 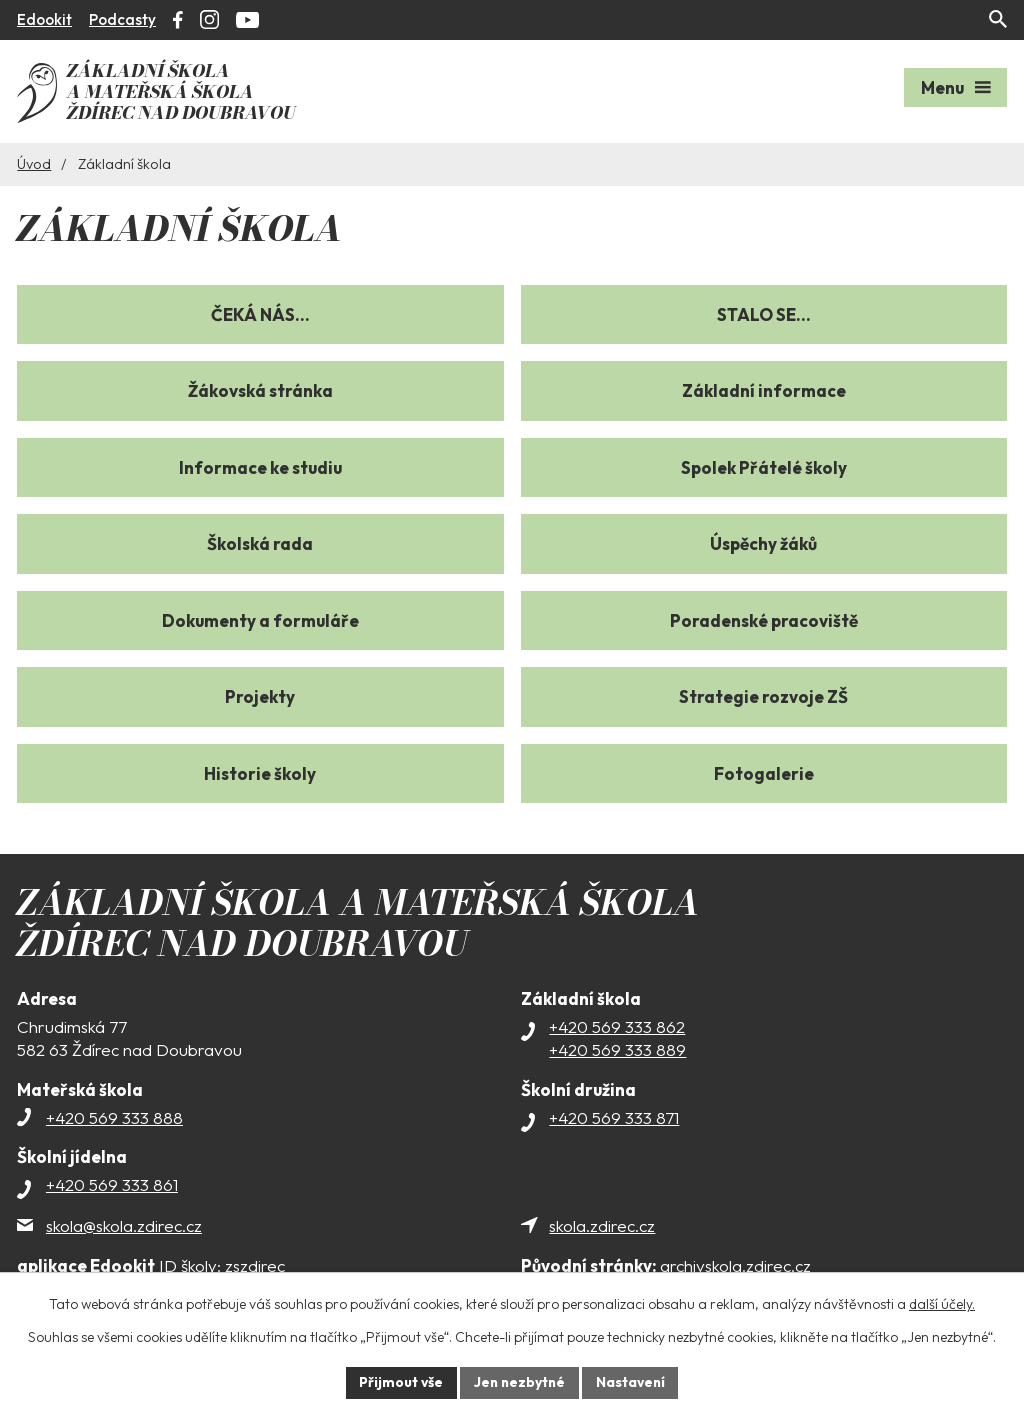 What do you see at coordinates (632, 1382) in the screenshot?
I see `Nastavení` at bounding box center [632, 1382].